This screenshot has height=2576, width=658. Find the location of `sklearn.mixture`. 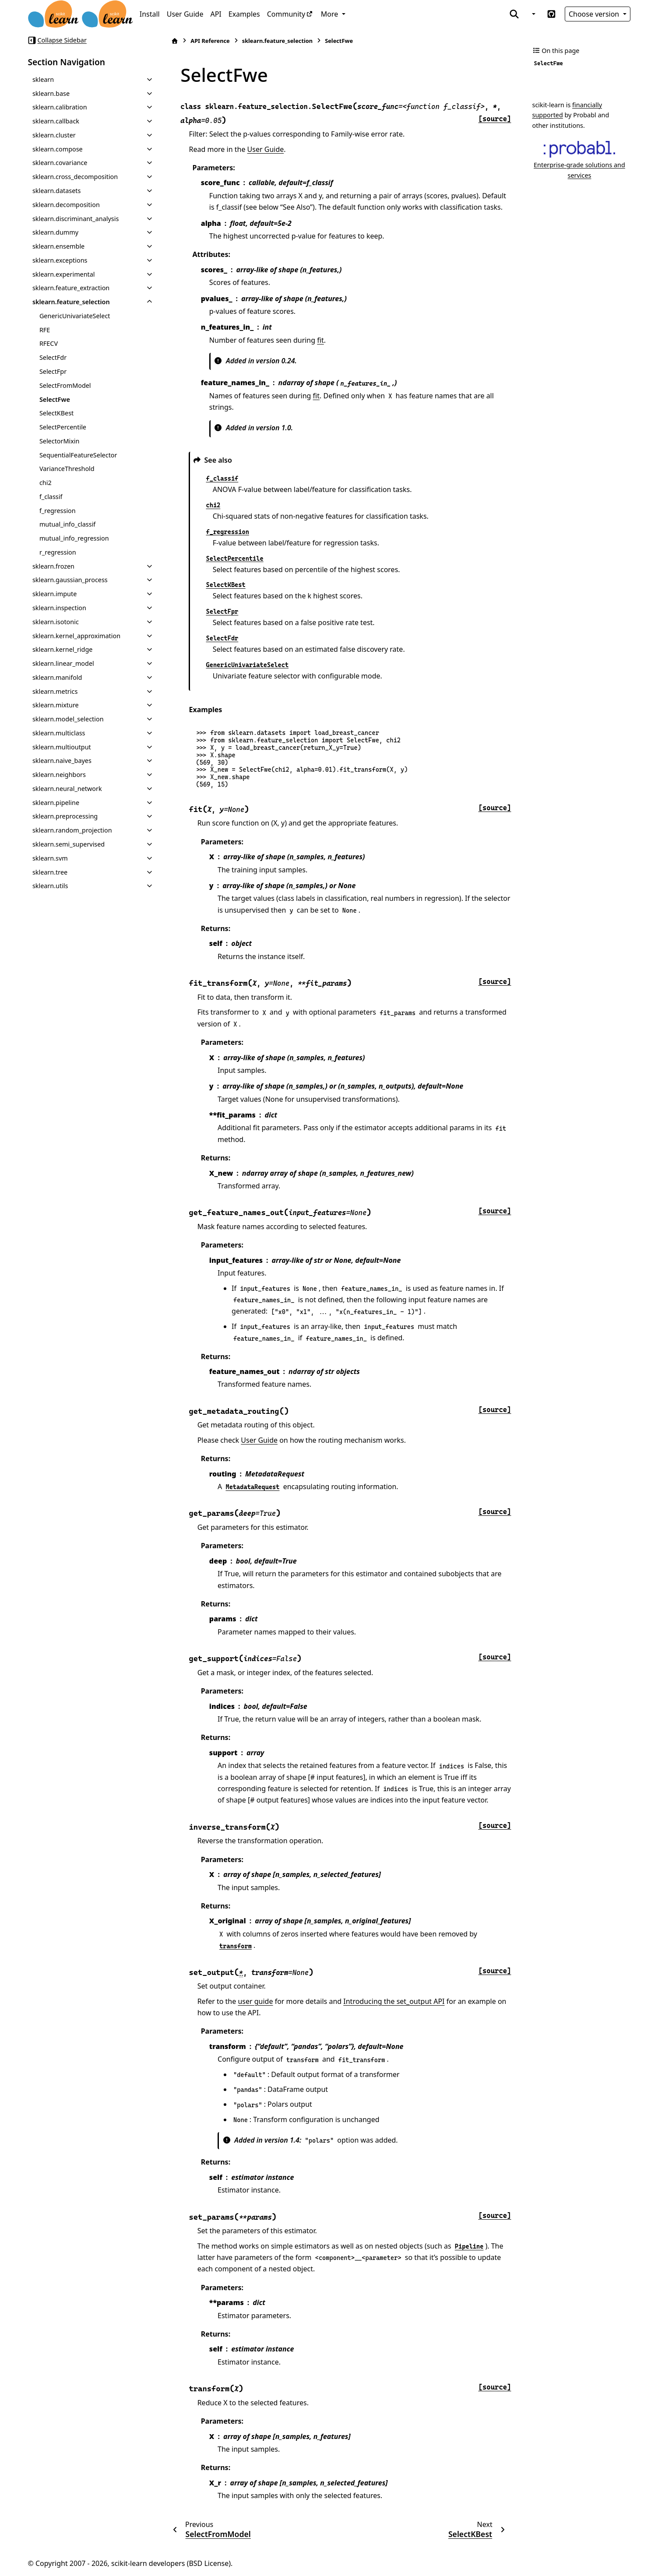

sklearn.mixture is located at coordinates (55, 705).